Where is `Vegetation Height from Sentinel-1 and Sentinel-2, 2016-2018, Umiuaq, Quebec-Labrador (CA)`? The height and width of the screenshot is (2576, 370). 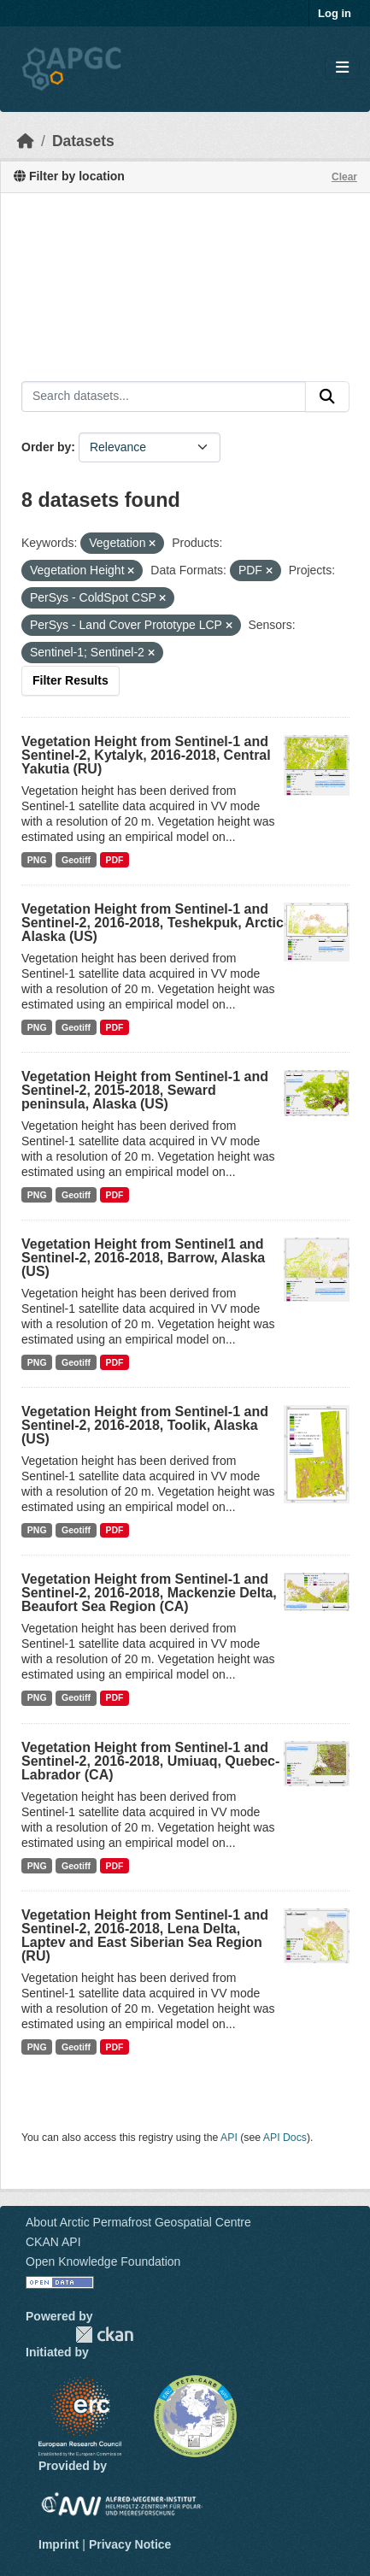 Vegetation Height from Sentinel-1 and Sentinel-2, 2016-2018, Umiuaq, Quebec-Labrador (CA) is located at coordinates (150, 1761).